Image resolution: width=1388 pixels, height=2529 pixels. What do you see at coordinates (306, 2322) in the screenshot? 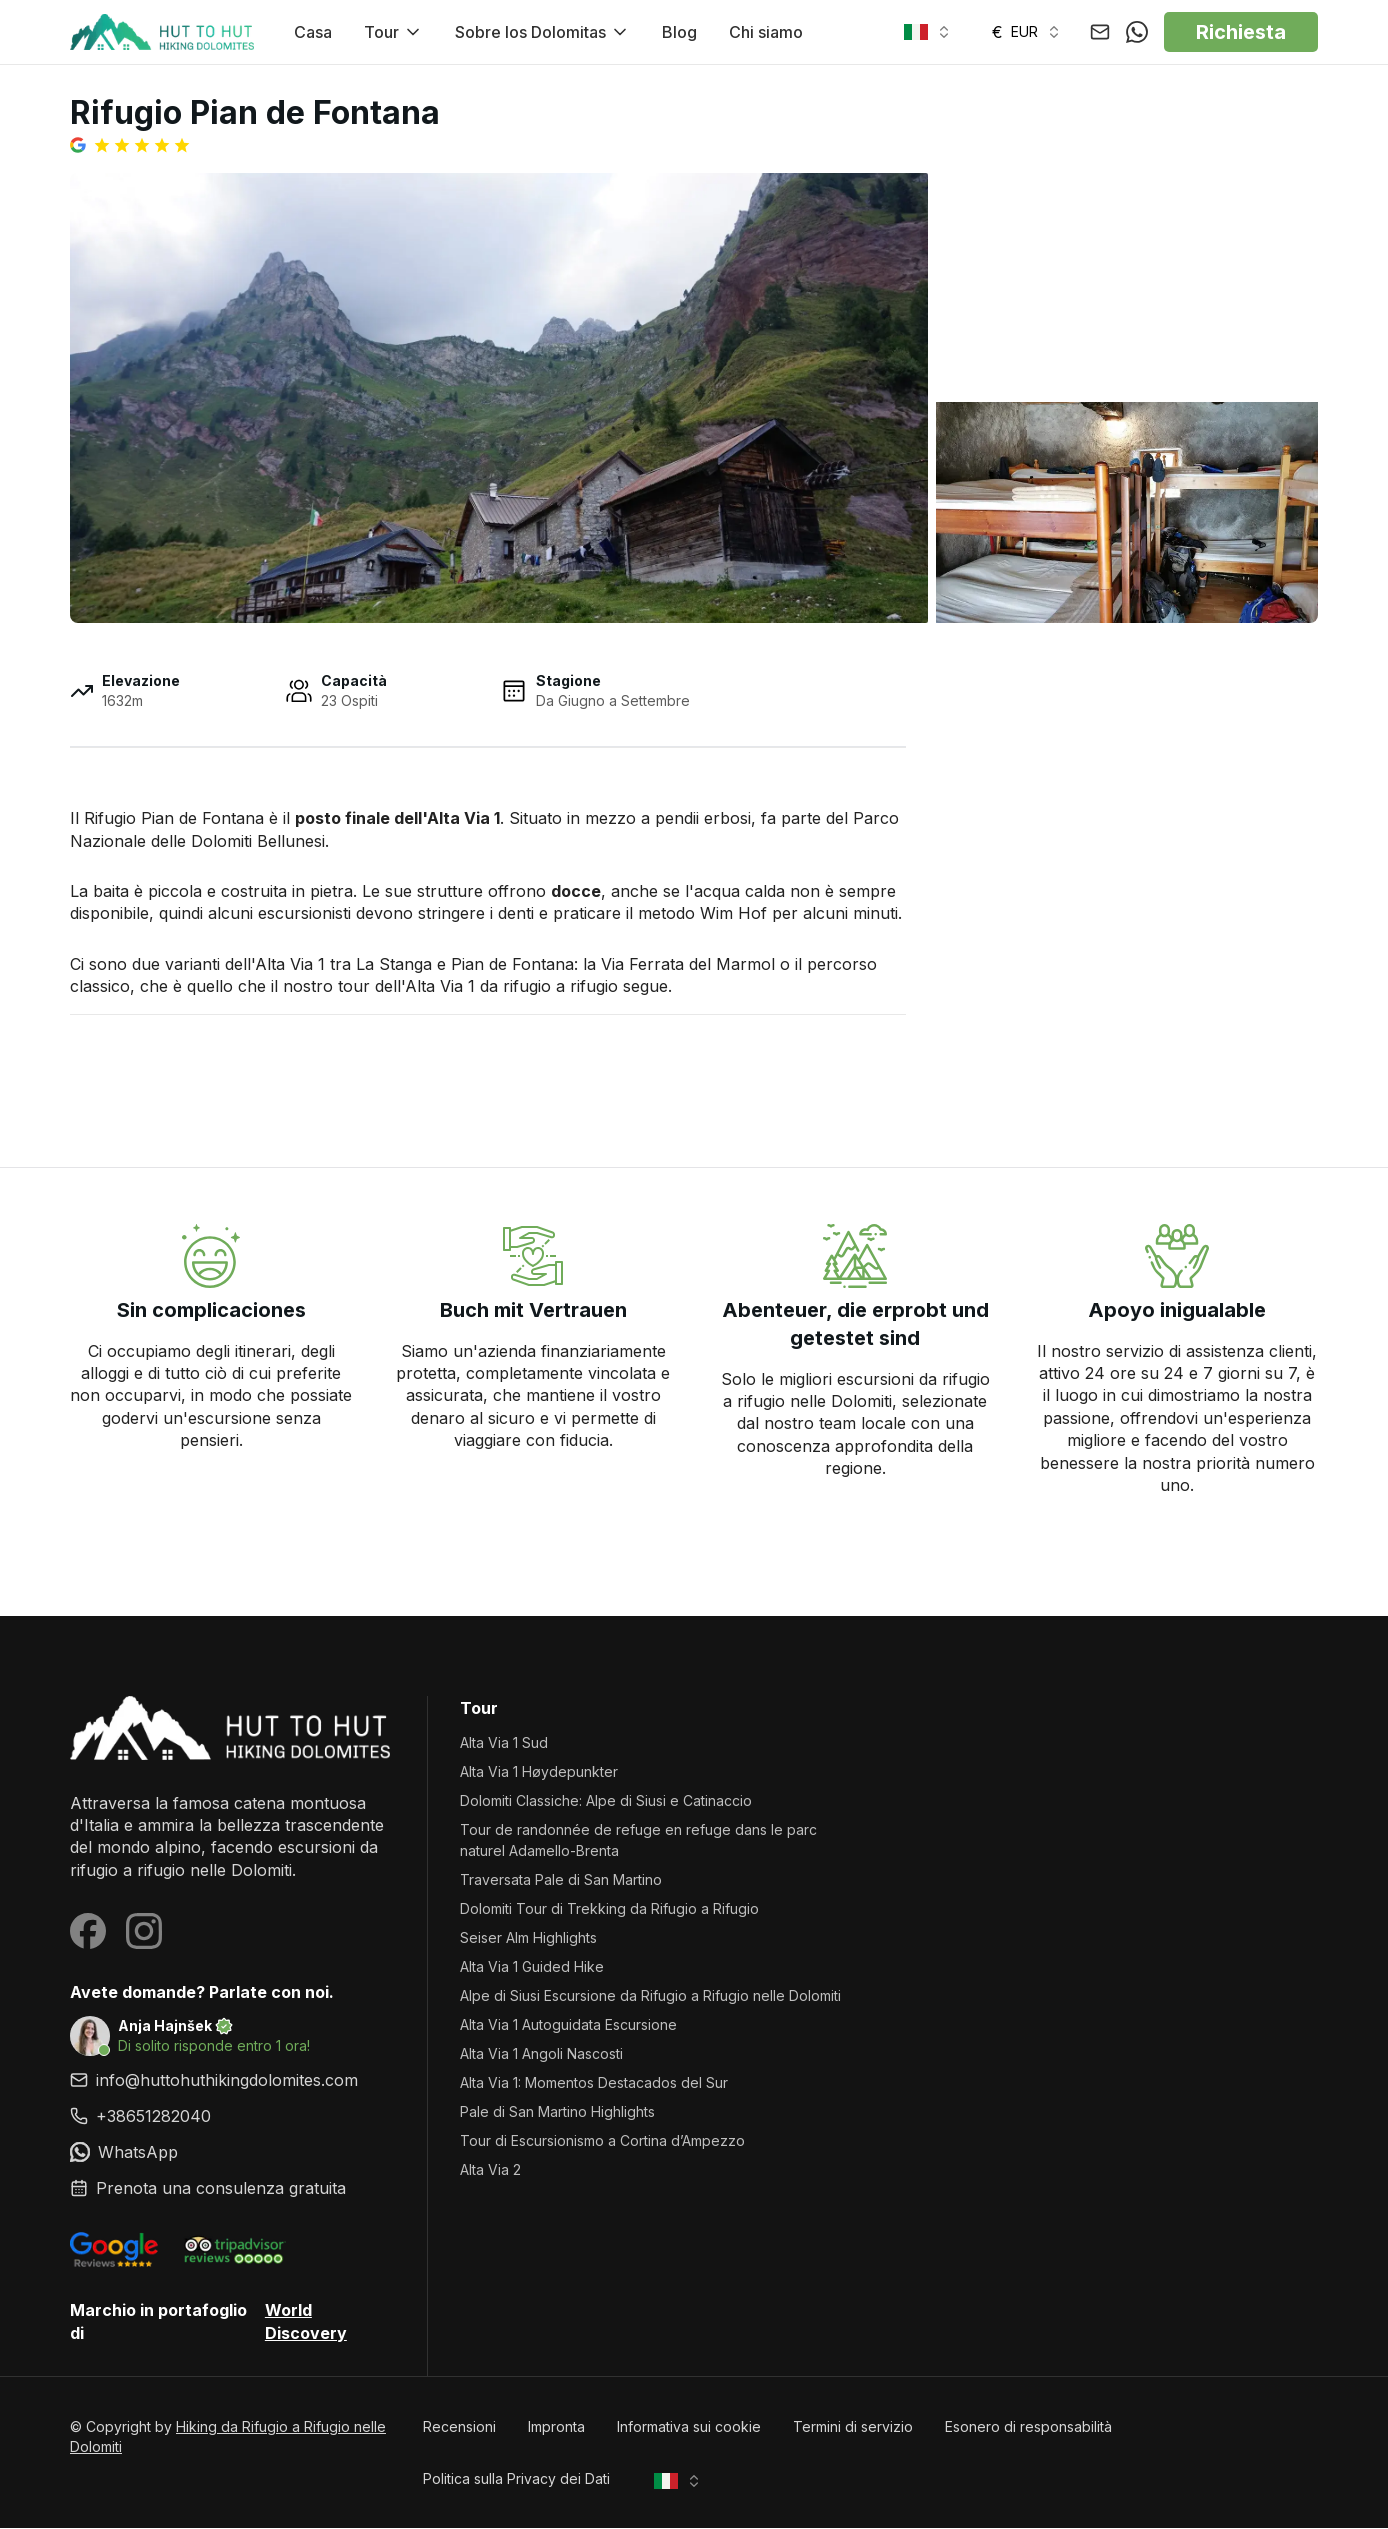
I see `World Discovery` at bounding box center [306, 2322].